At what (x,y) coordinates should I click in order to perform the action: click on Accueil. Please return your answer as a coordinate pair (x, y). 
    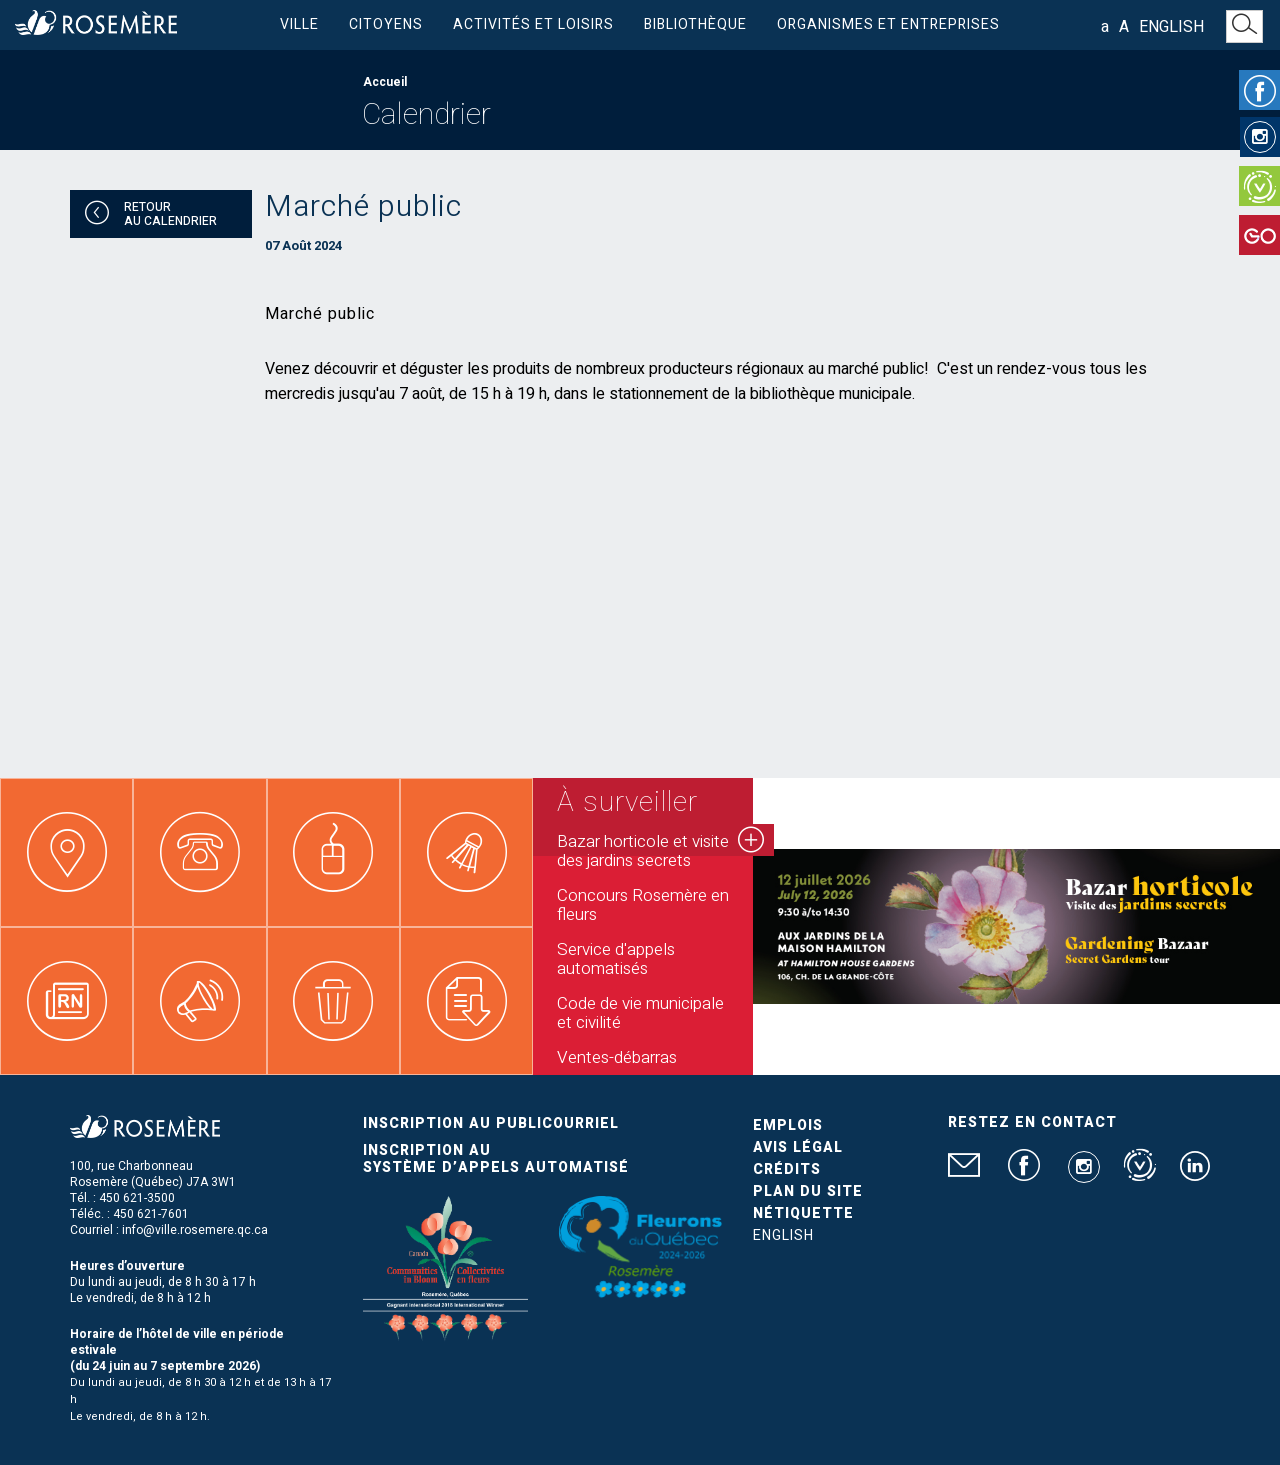
    Looking at the image, I should click on (385, 82).